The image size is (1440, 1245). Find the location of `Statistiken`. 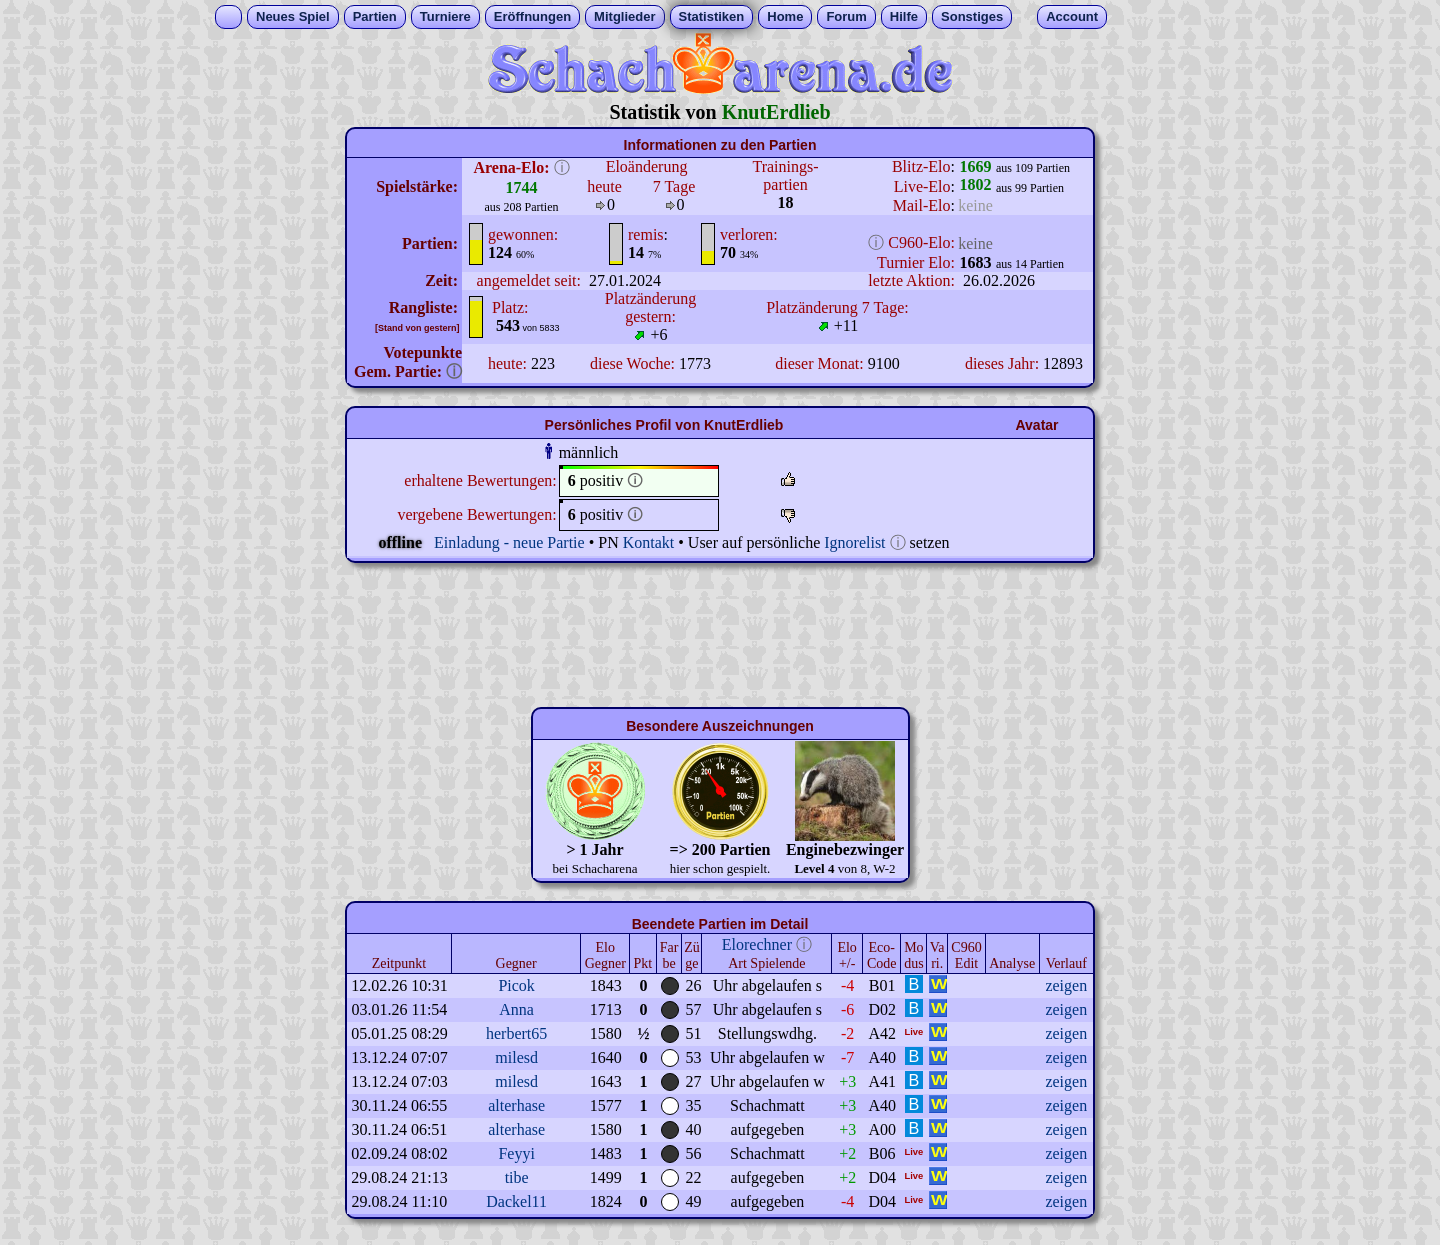

Statistiken is located at coordinates (712, 16).